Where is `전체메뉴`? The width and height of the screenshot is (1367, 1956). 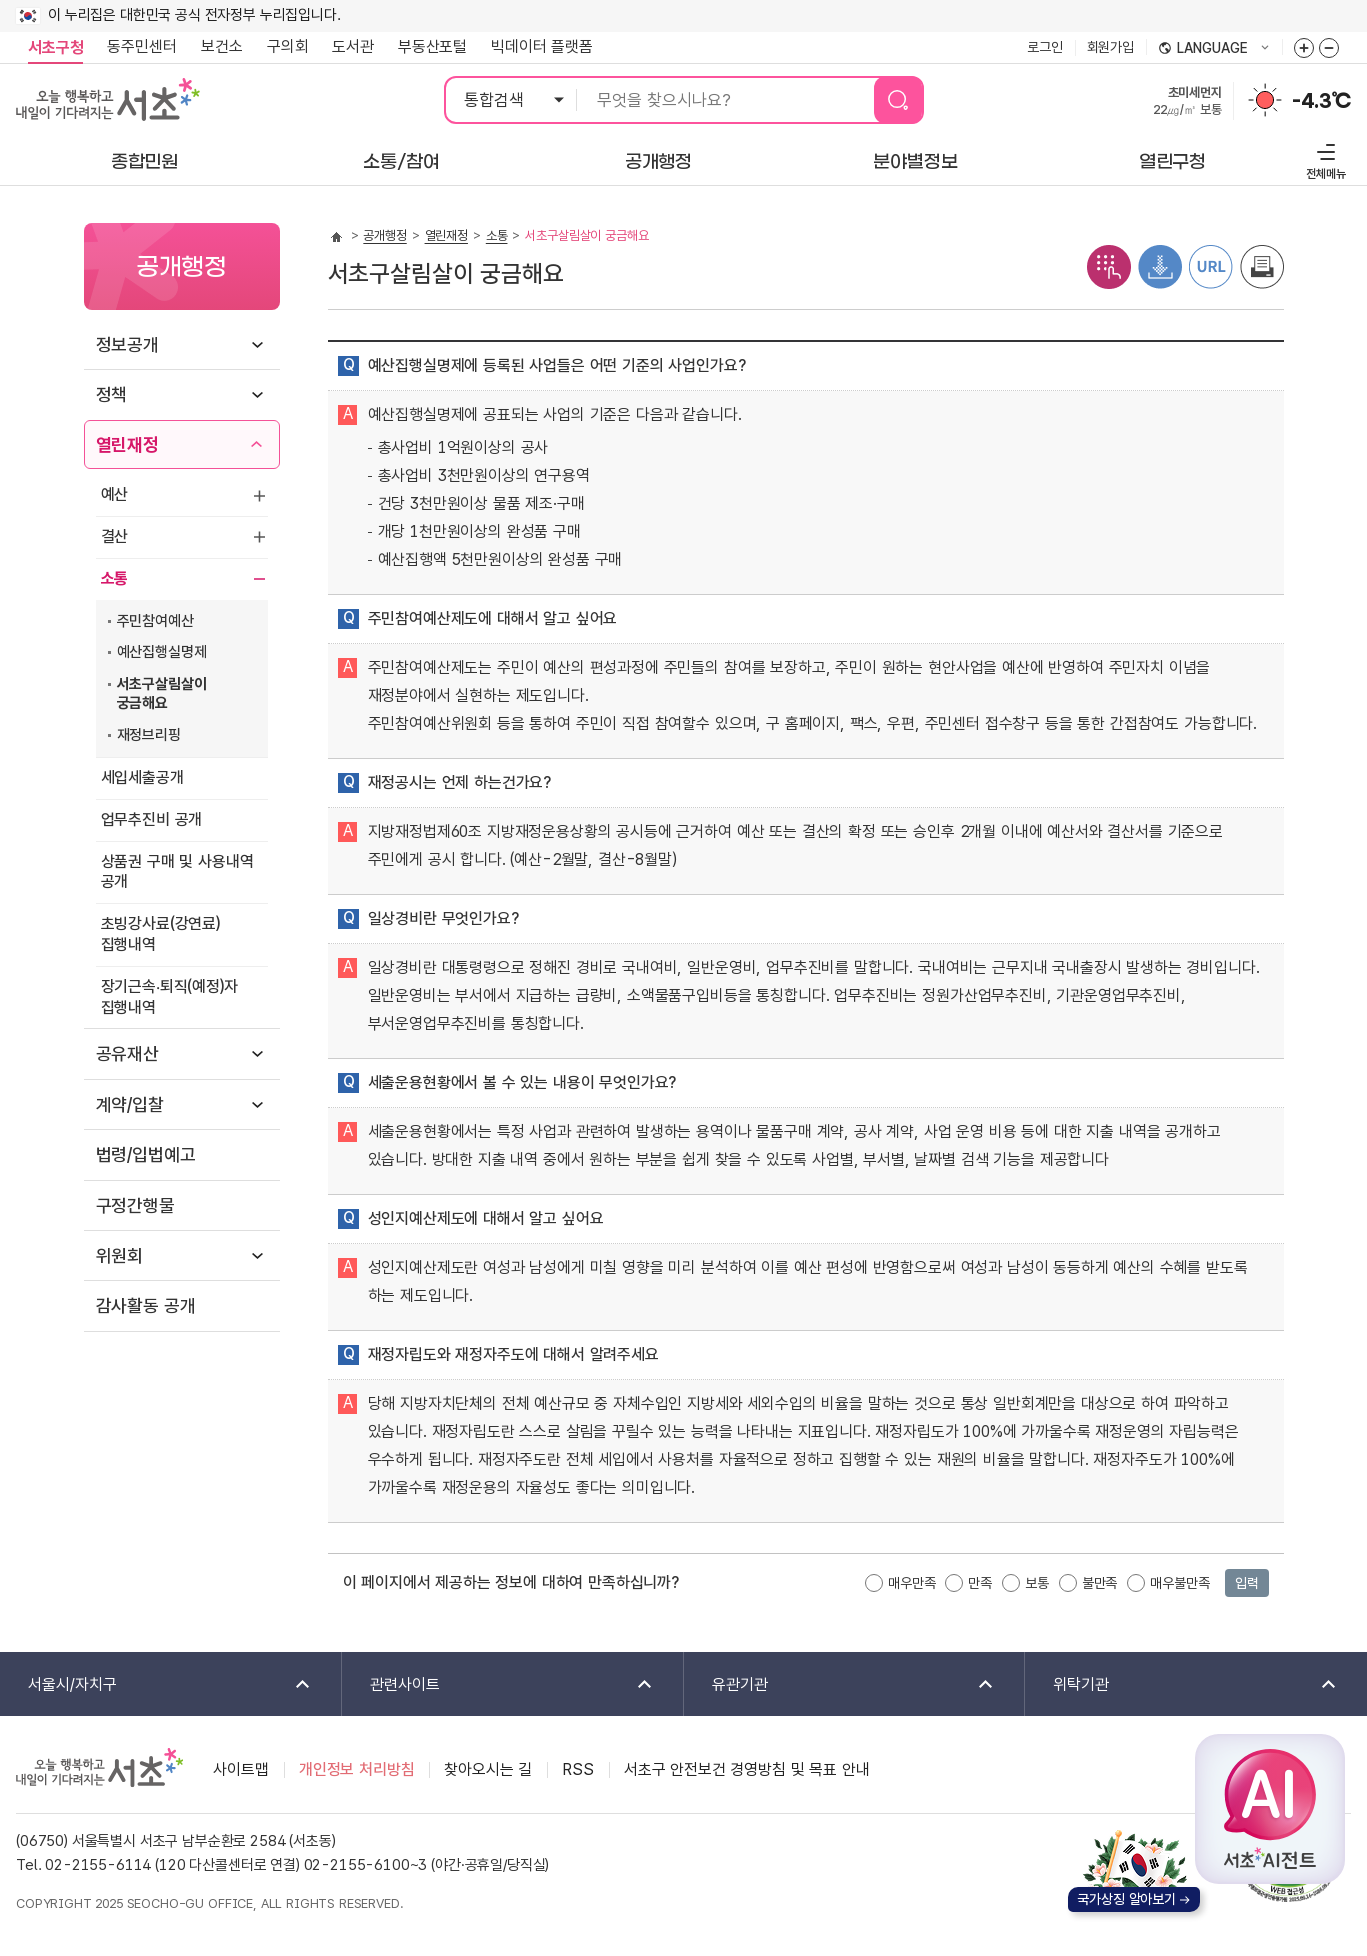 전체메뉴 is located at coordinates (1323, 158).